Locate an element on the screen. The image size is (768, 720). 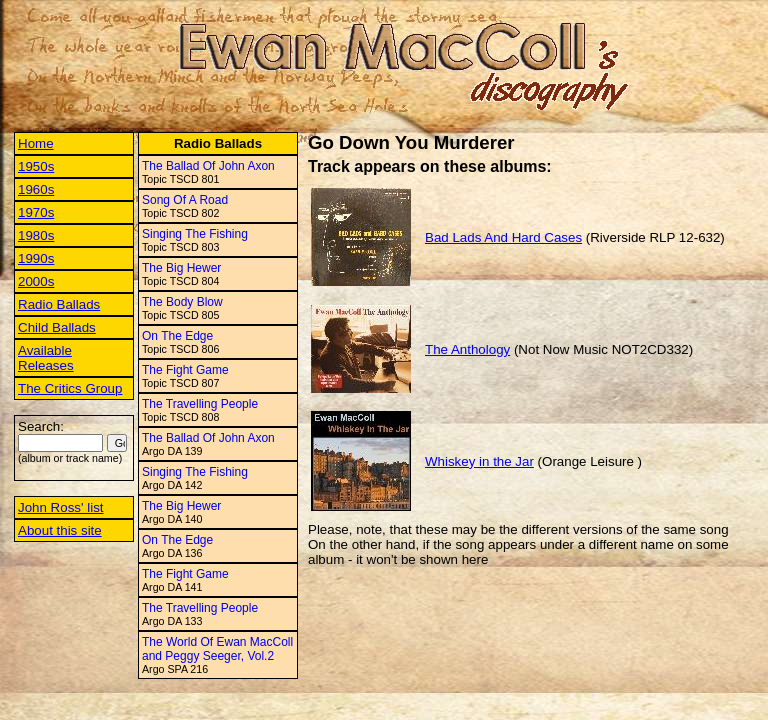
The Fight Game is located at coordinates (185, 370).